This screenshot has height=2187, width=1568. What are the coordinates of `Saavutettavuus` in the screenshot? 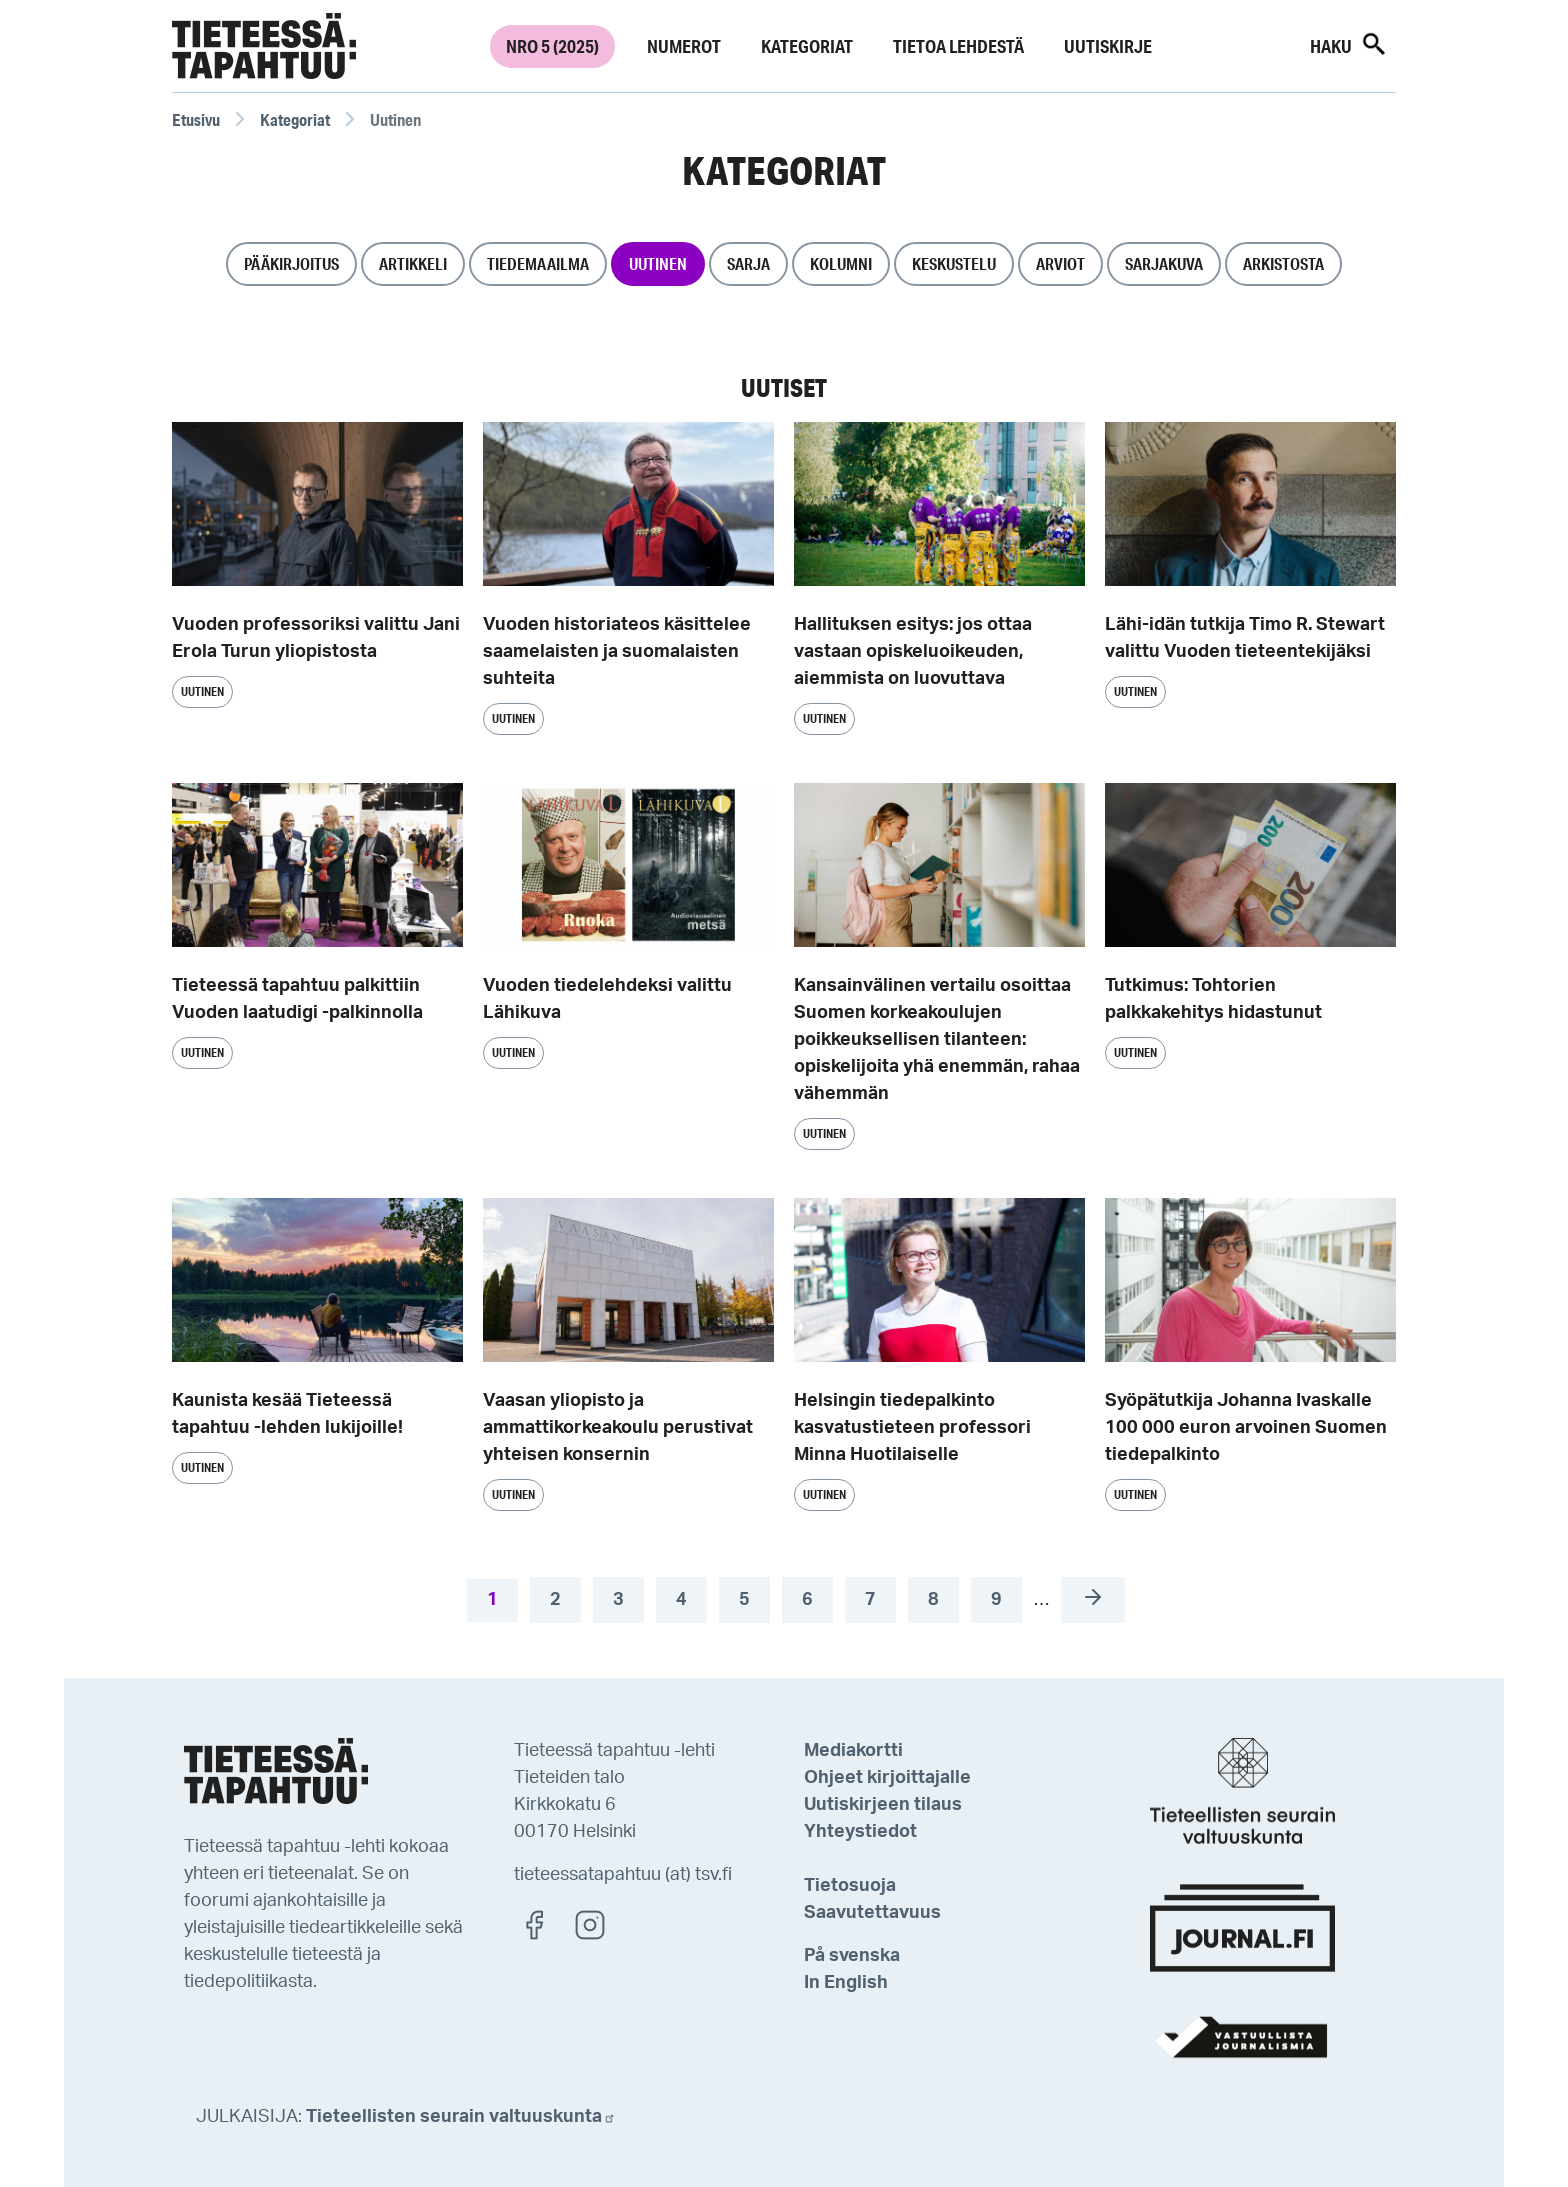 It's located at (872, 1913).